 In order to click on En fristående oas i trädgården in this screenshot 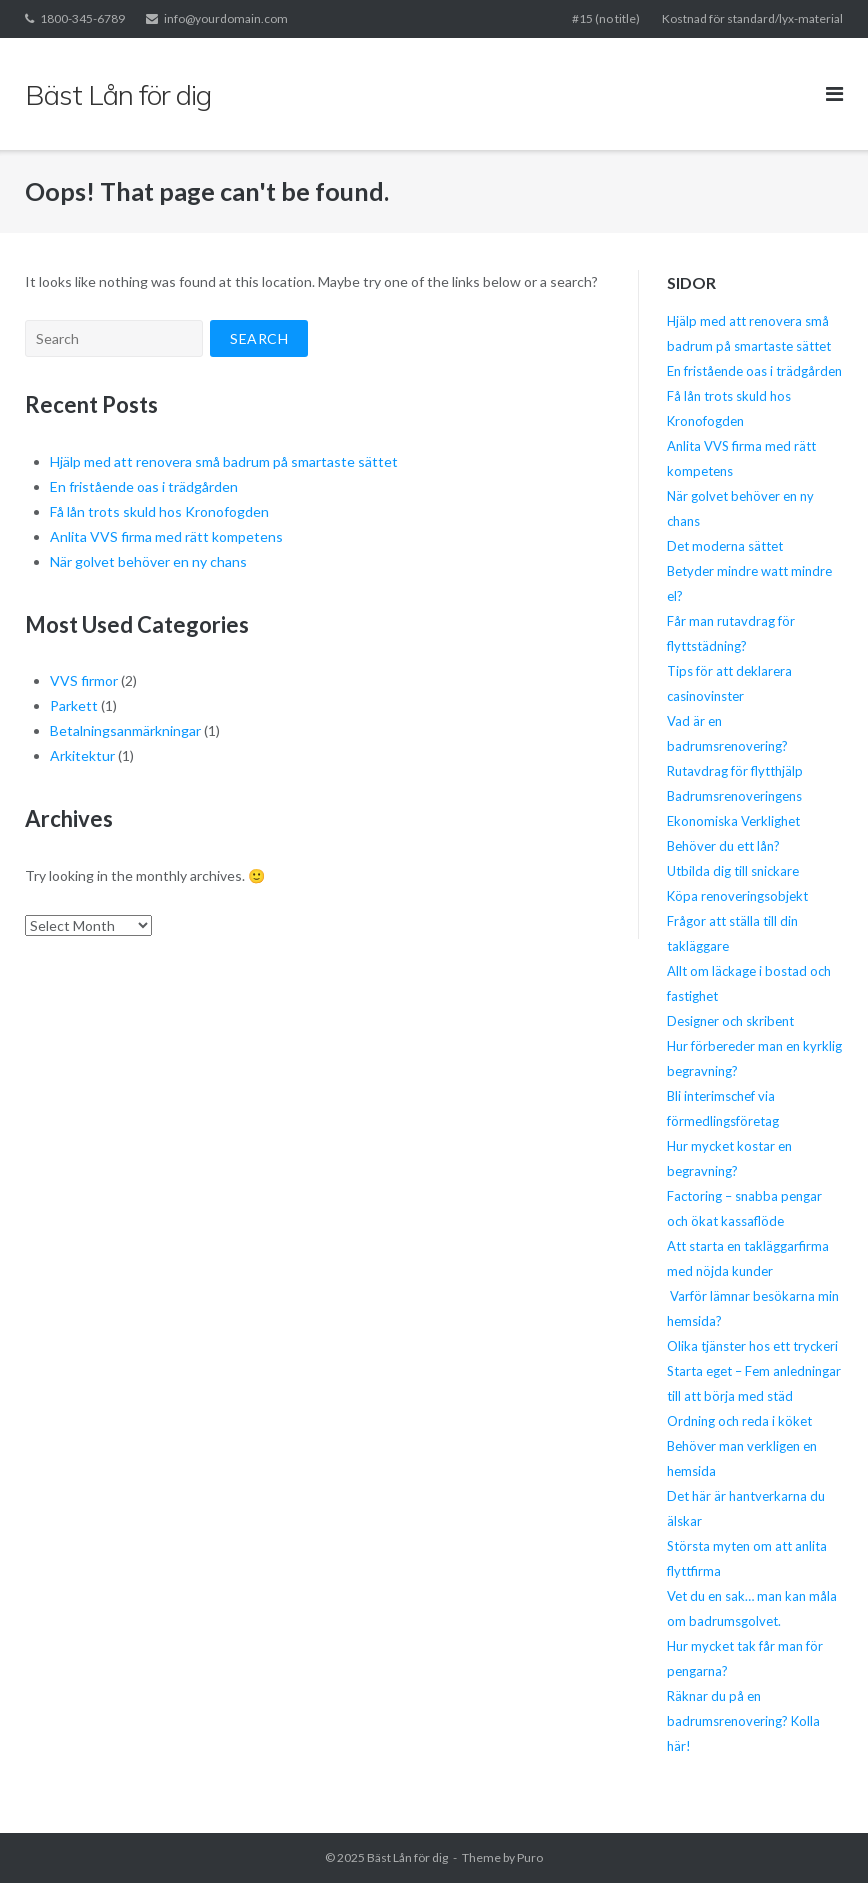, I will do `click(144, 486)`.